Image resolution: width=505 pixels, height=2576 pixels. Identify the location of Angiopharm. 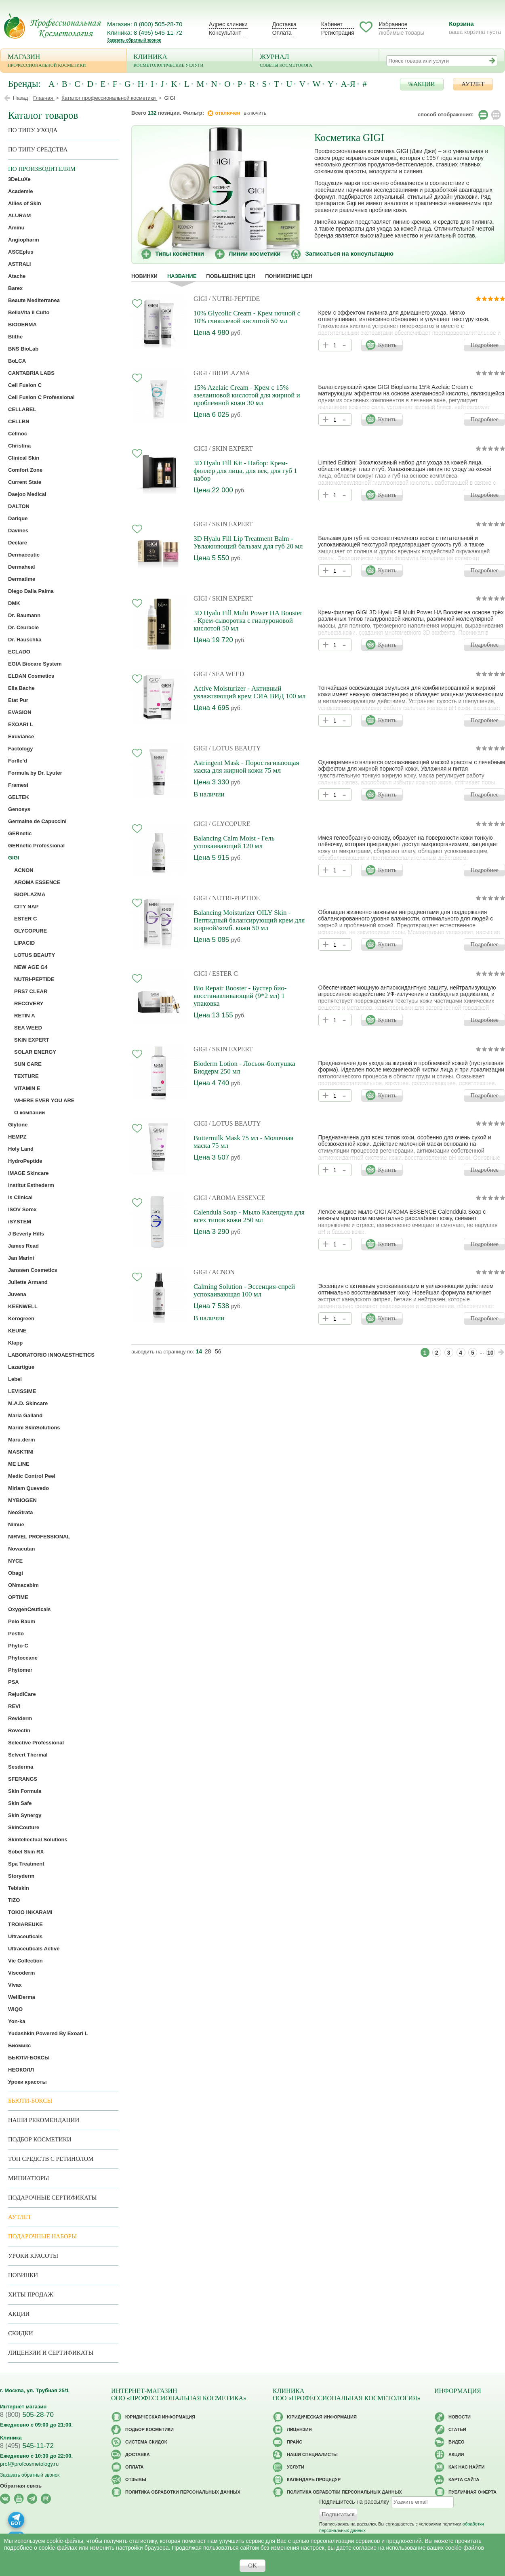
(23, 240).